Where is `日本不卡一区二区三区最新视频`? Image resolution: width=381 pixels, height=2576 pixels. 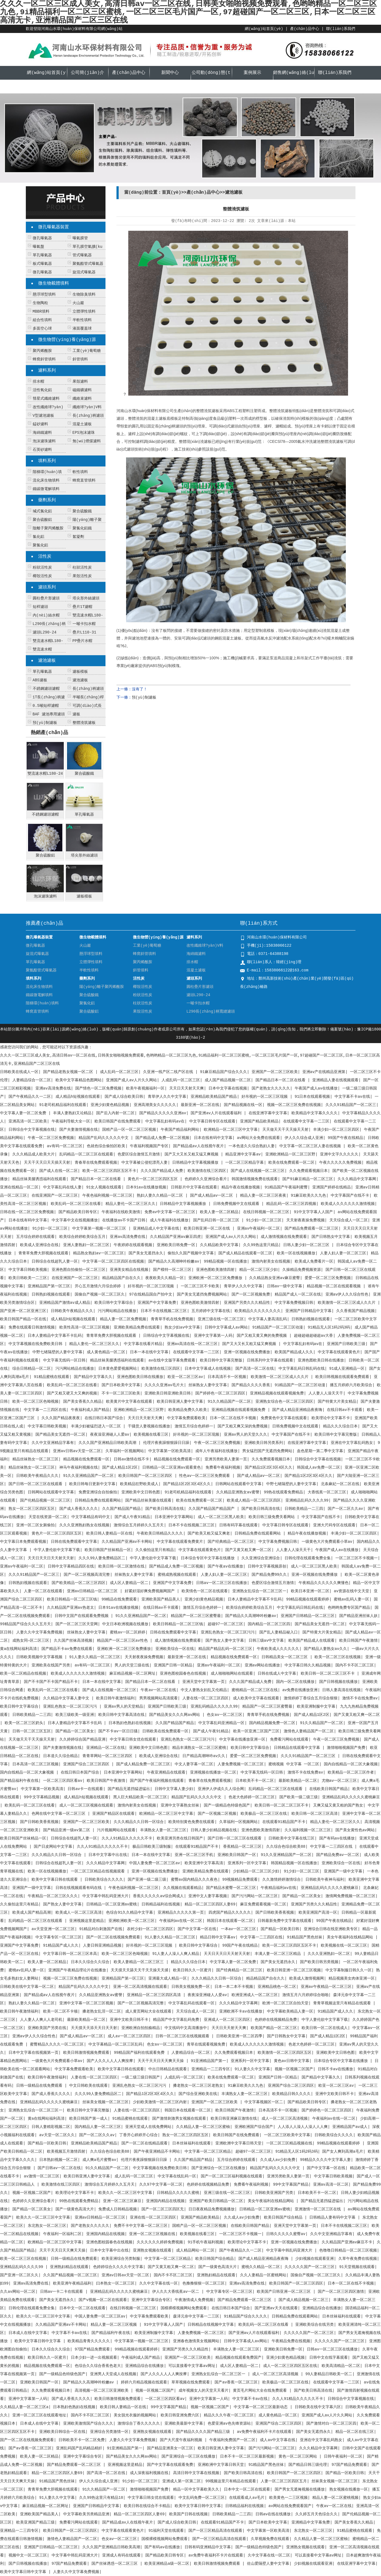
日本不卡一区二区三区最新视频 is located at coordinates (247, 2456).